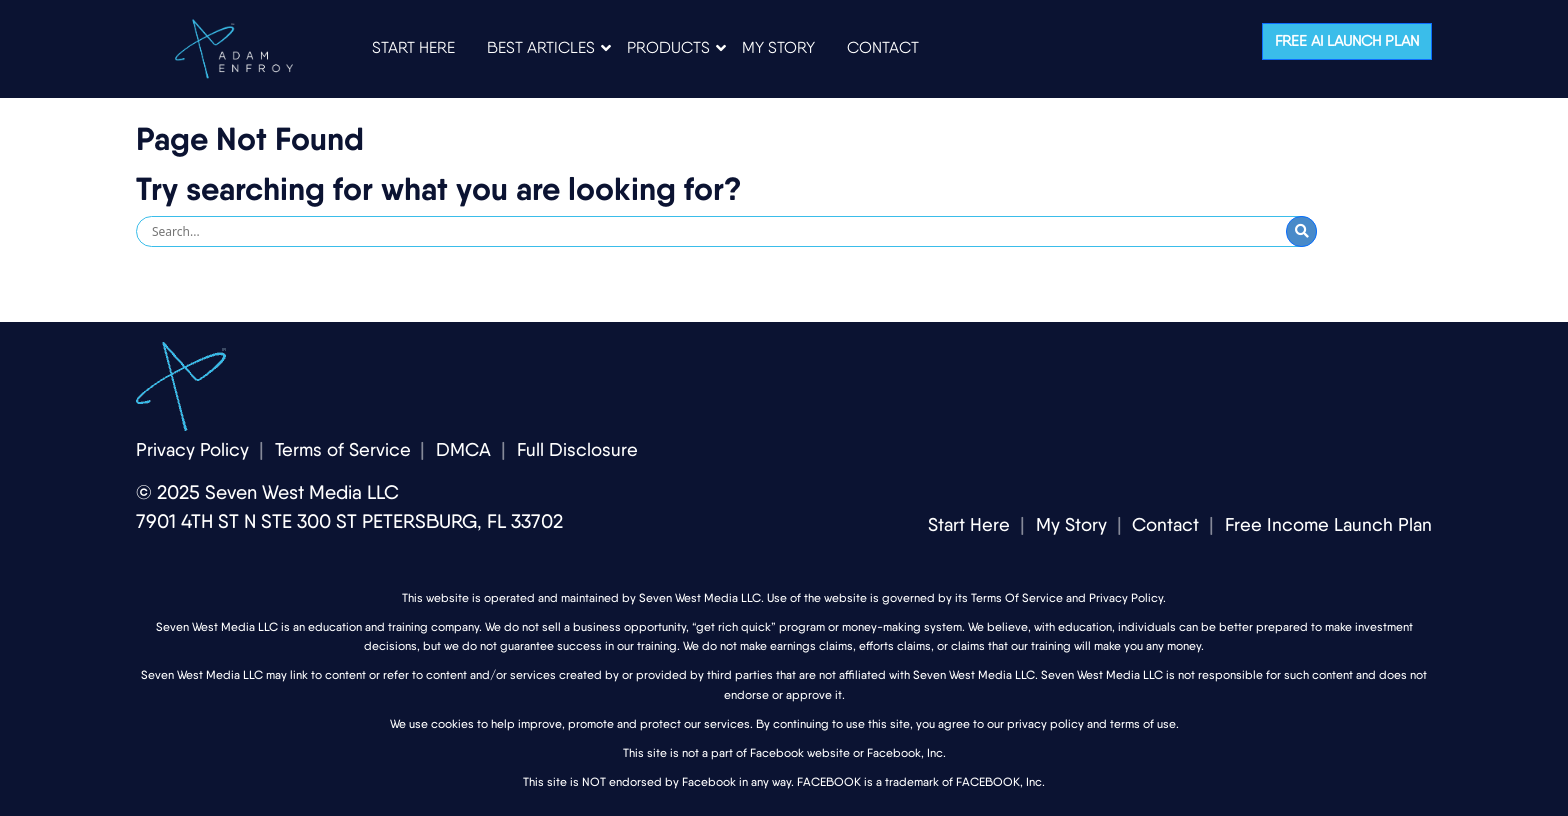  Describe the element at coordinates (343, 449) in the screenshot. I see `Terms of Service` at that location.